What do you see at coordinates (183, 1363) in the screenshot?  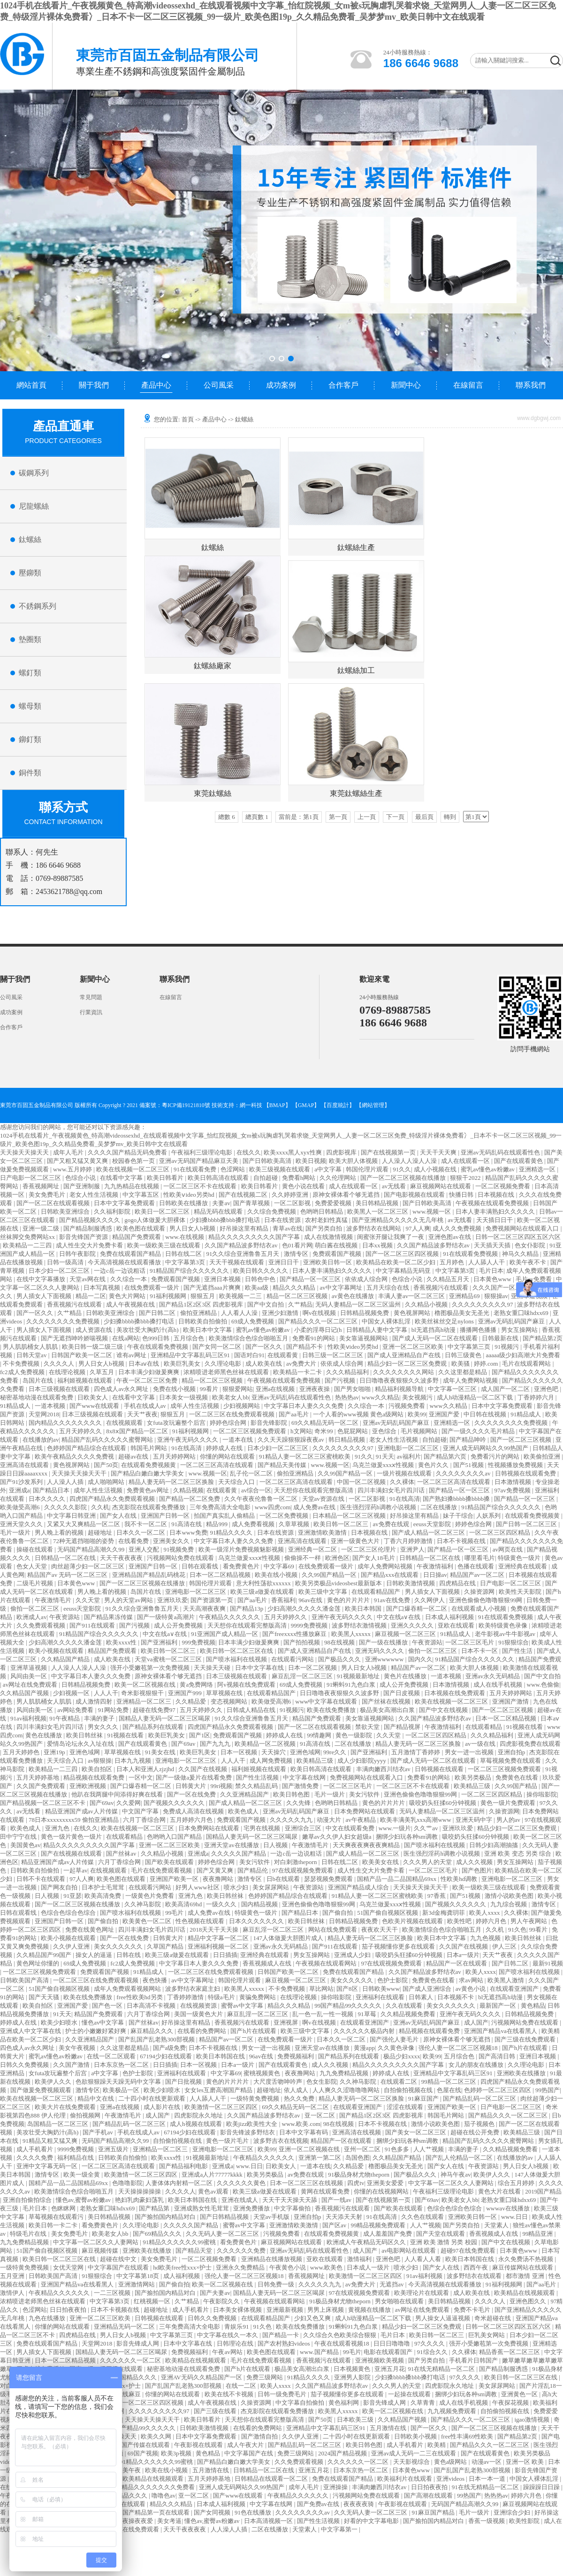 I see `欧美巨乳美女` at bounding box center [183, 1363].